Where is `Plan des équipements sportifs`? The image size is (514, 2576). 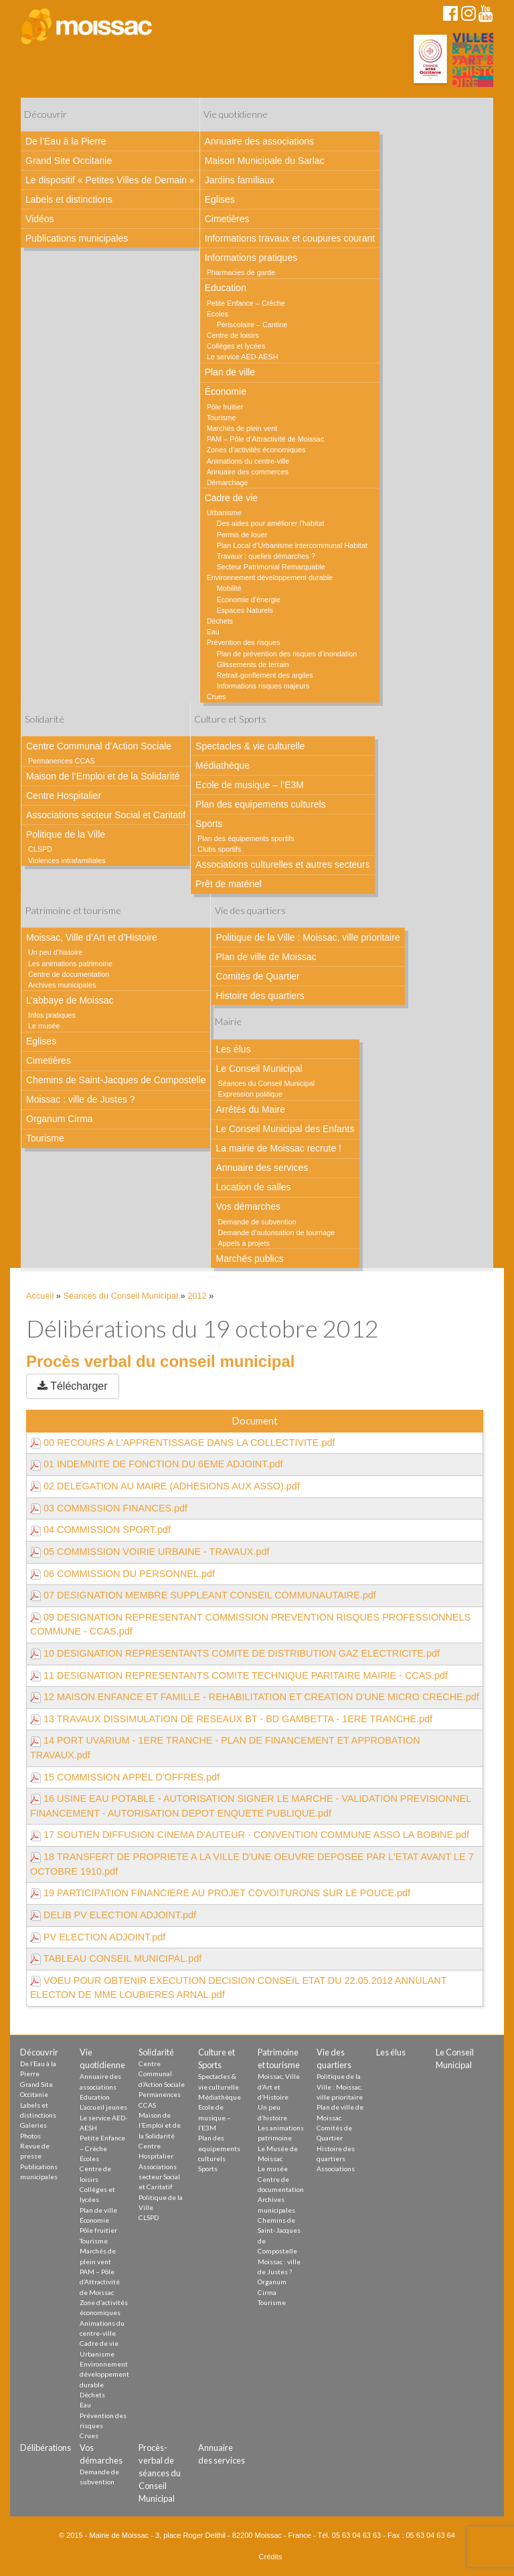 Plan des équipements sportifs is located at coordinates (245, 838).